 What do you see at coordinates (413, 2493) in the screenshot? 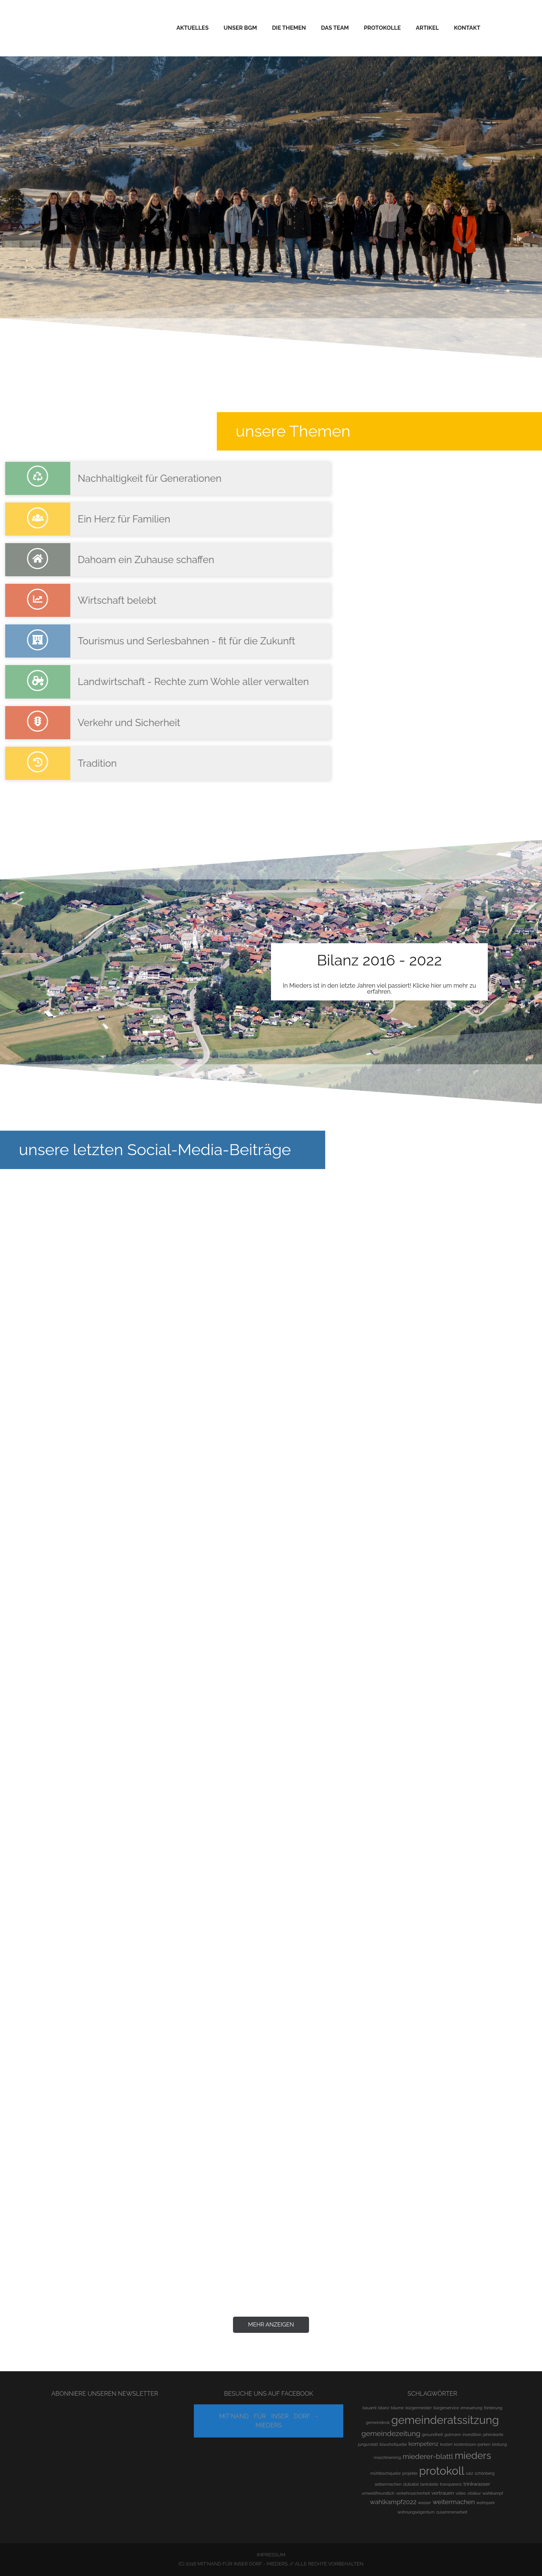
I see `verkehrssicherheit [verkehrssicherheit (1 Eintrag)]` at bounding box center [413, 2493].